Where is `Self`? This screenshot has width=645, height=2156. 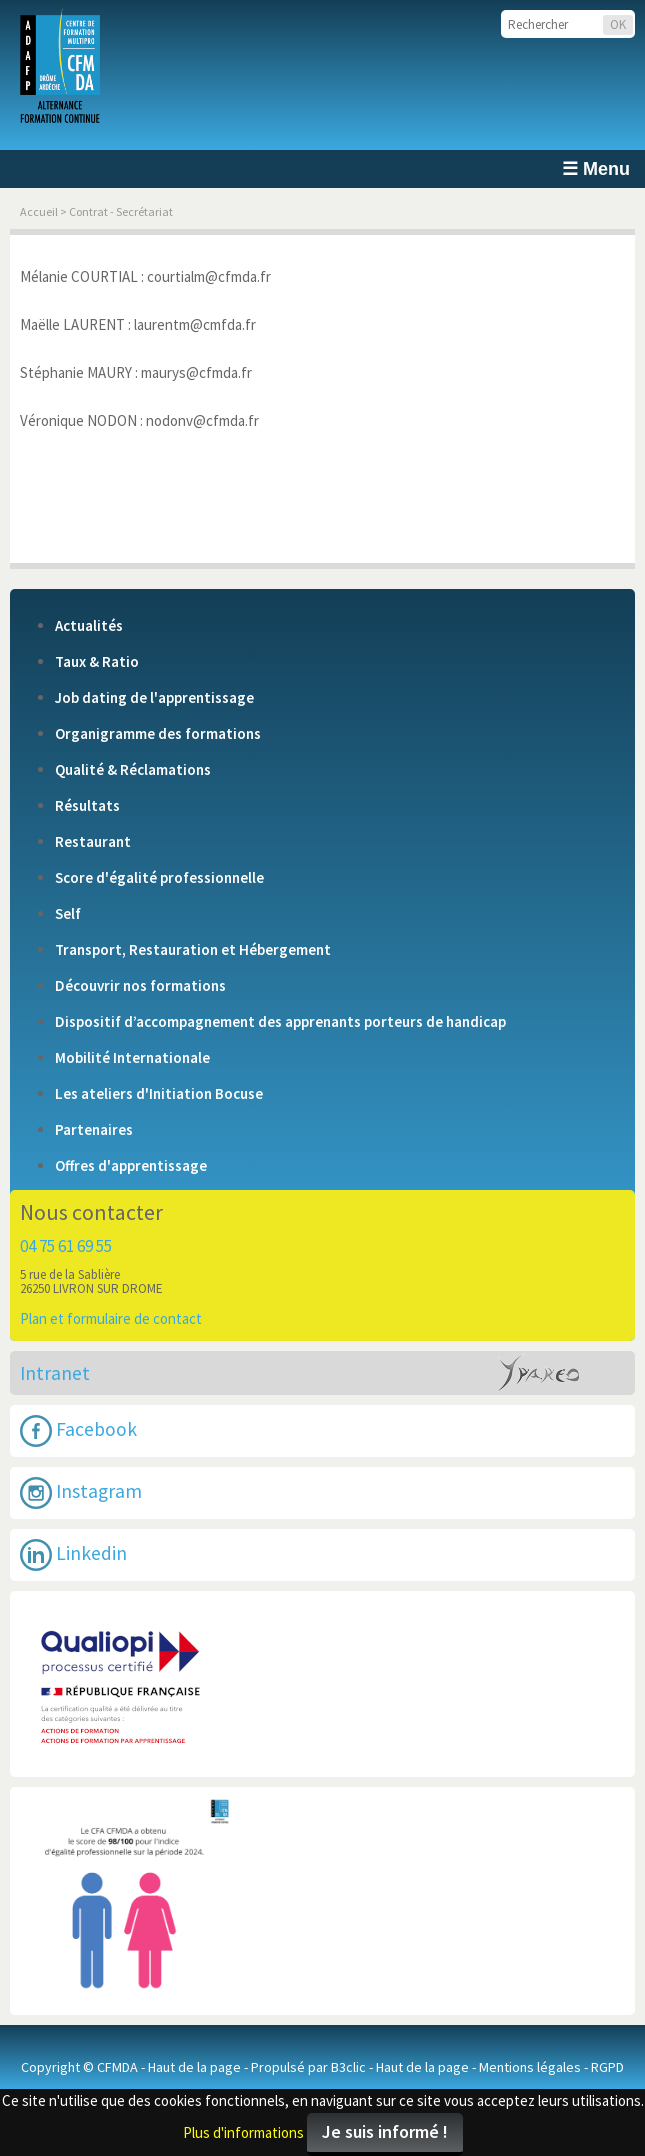 Self is located at coordinates (68, 914).